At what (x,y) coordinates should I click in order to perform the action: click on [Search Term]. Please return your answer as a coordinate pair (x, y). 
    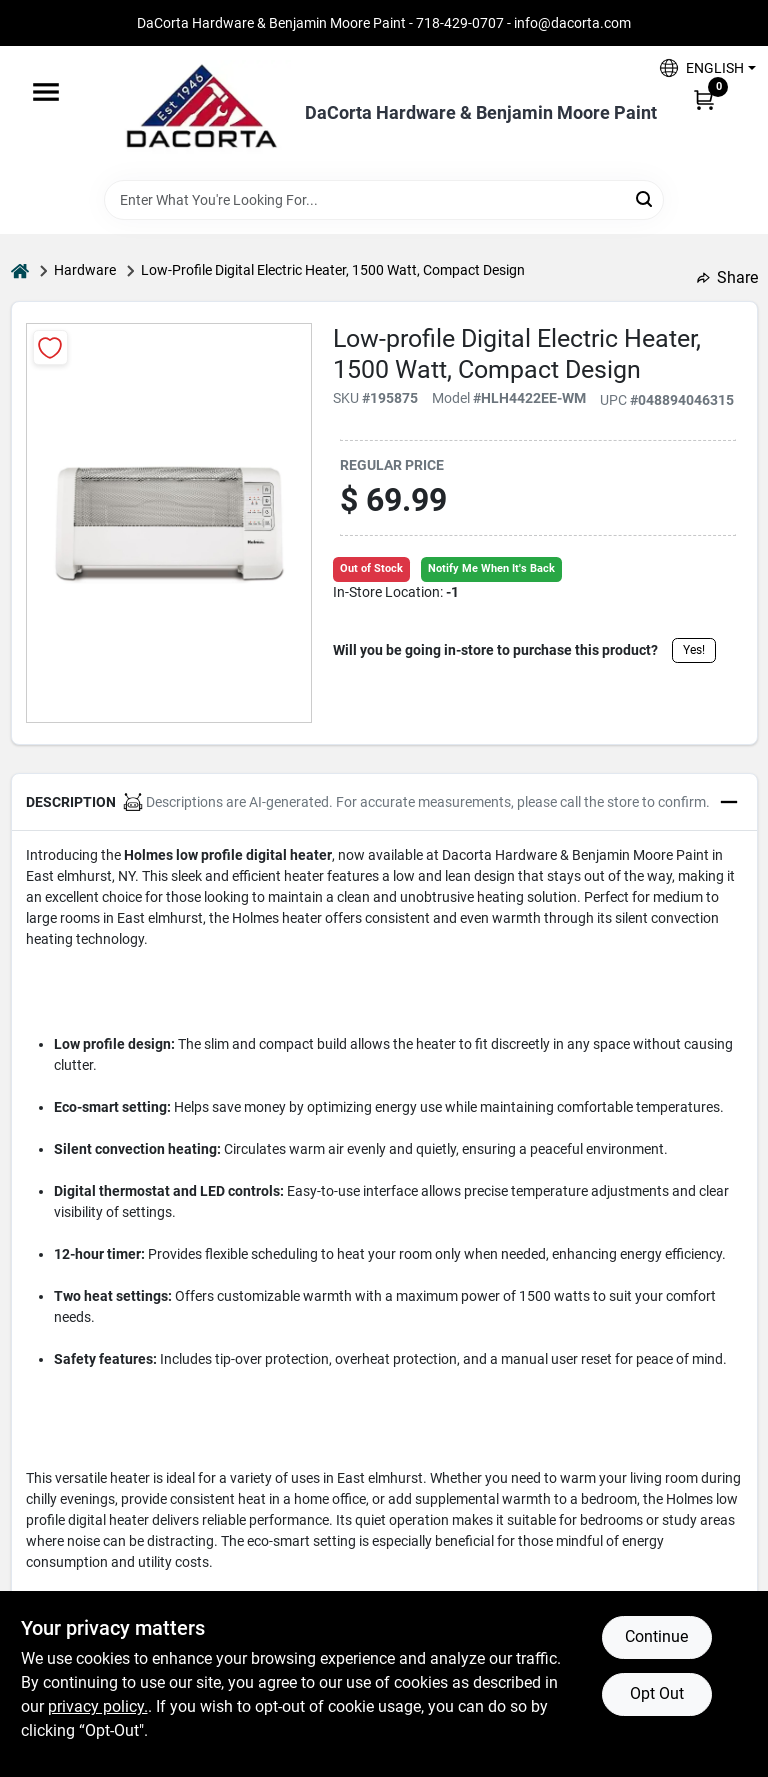
    Looking at the image, I should click on (384, 200).